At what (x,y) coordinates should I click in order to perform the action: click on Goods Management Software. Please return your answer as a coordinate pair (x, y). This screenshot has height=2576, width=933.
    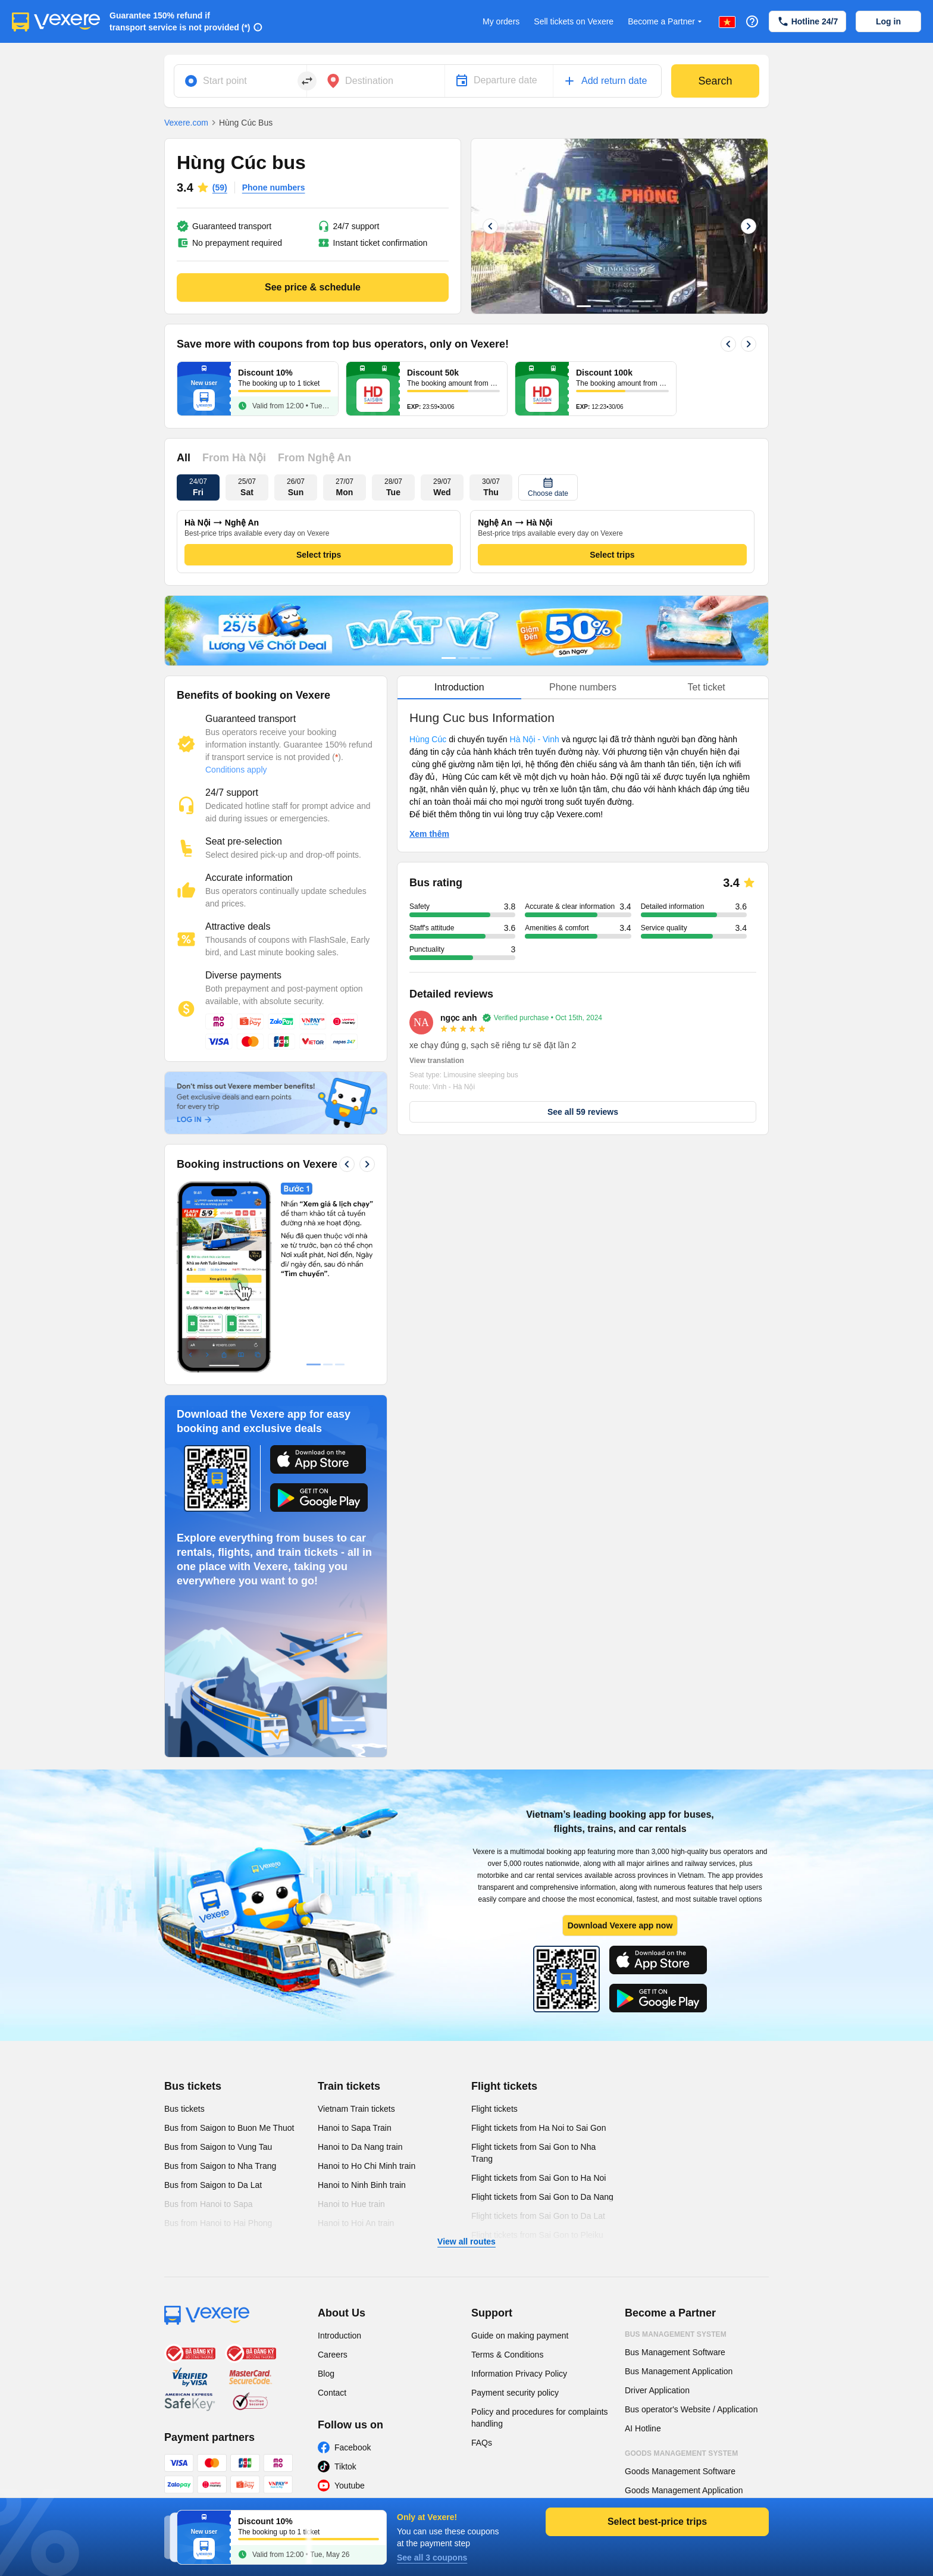
    Looking at the image, I should click on (680, 2471).